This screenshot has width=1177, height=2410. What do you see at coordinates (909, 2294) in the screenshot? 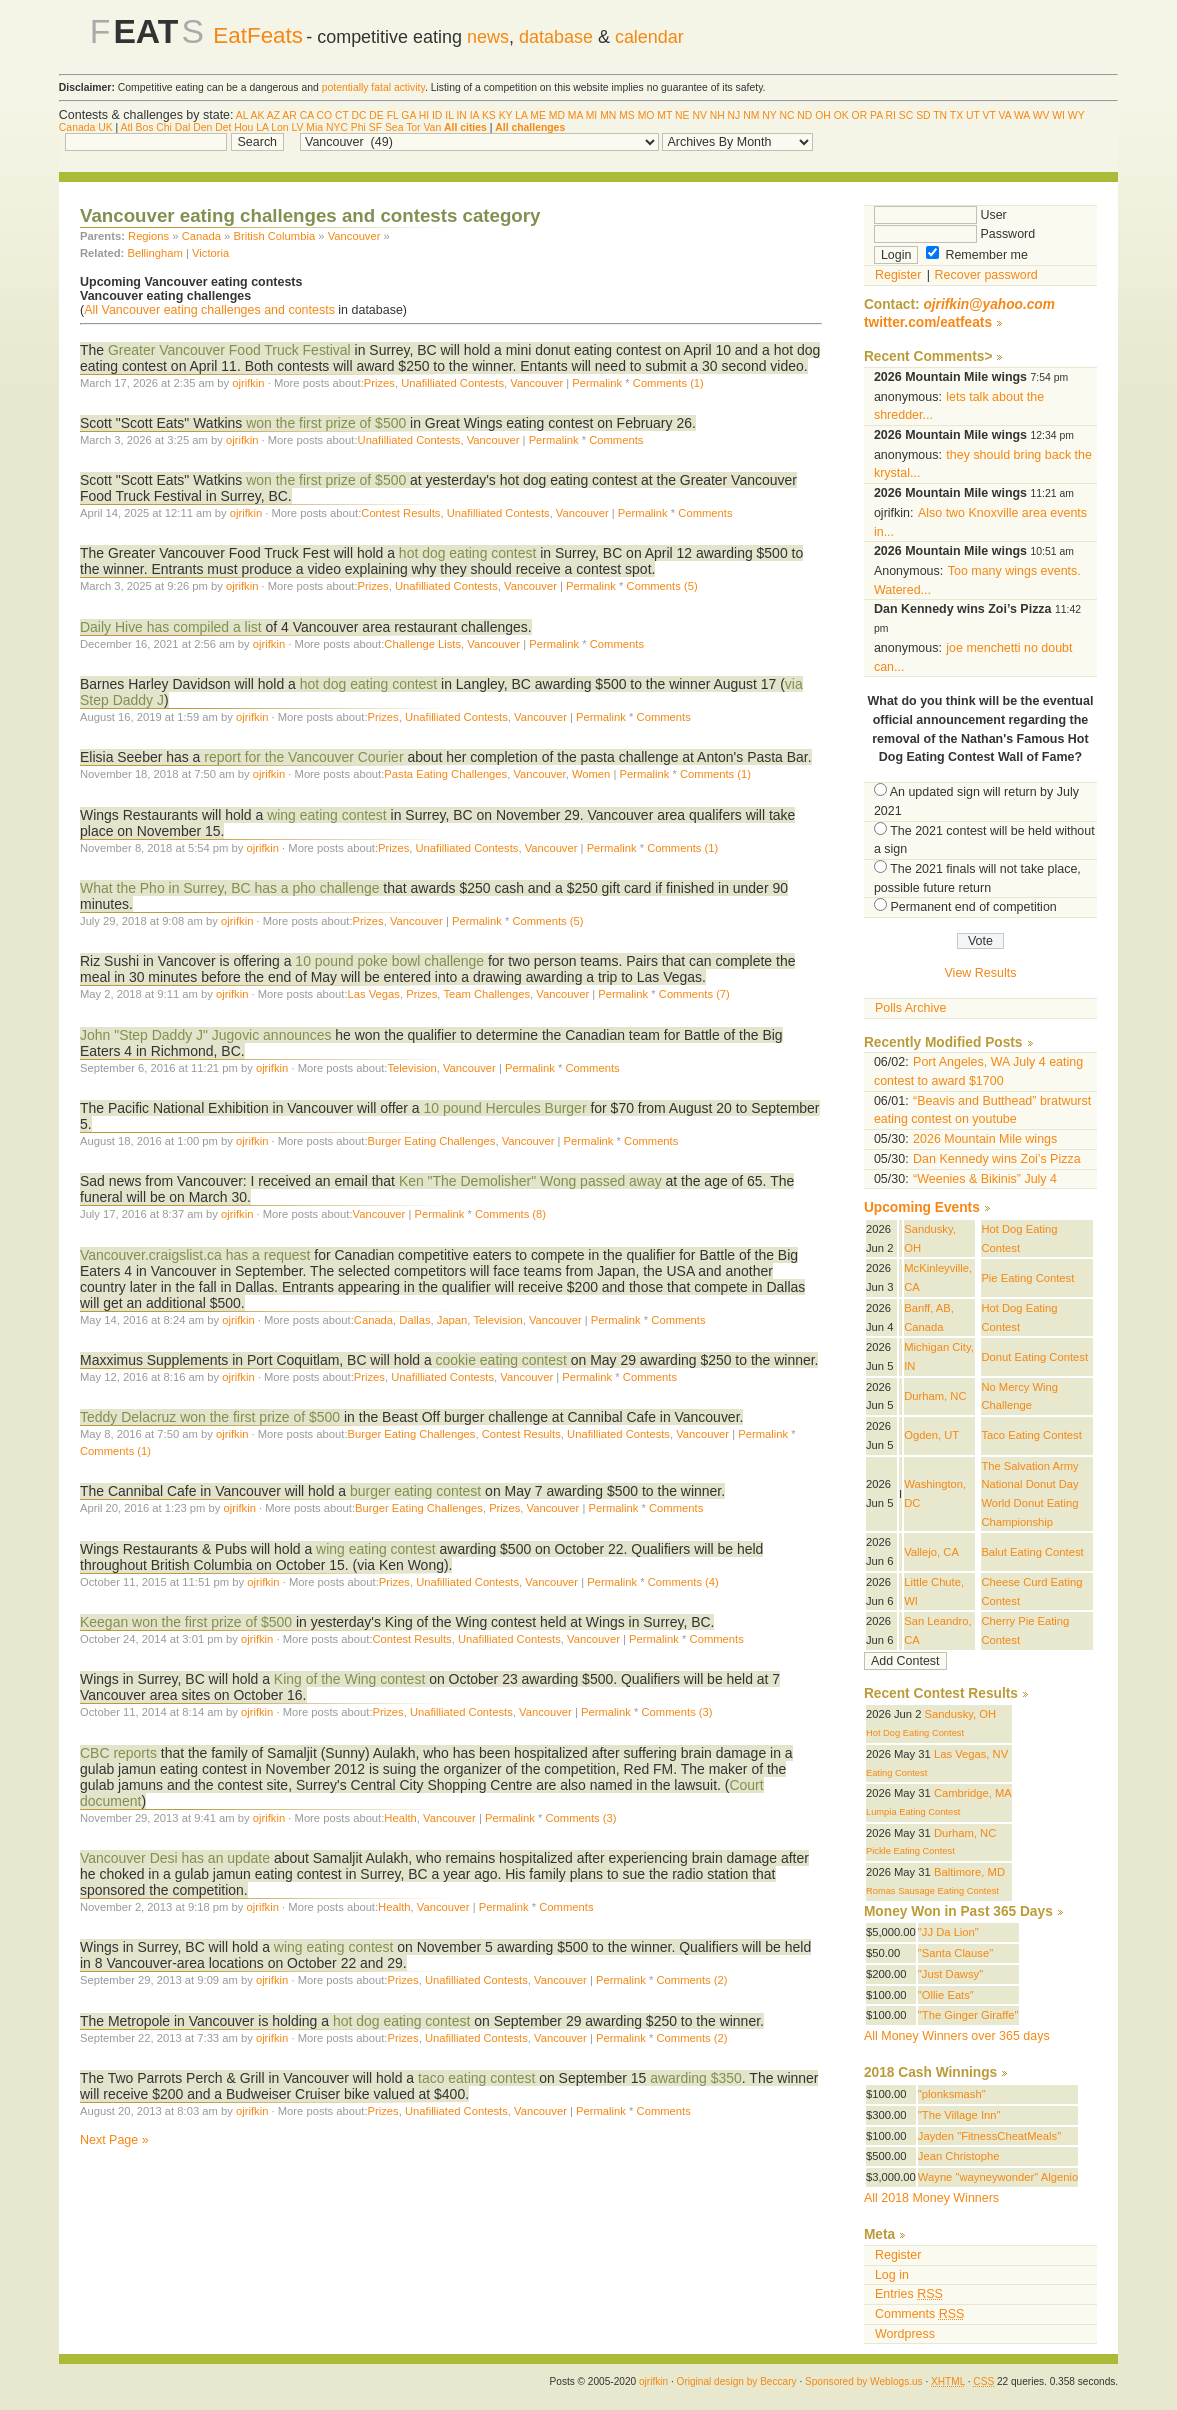
I see `Entries` at bounding box center [909, 2294].